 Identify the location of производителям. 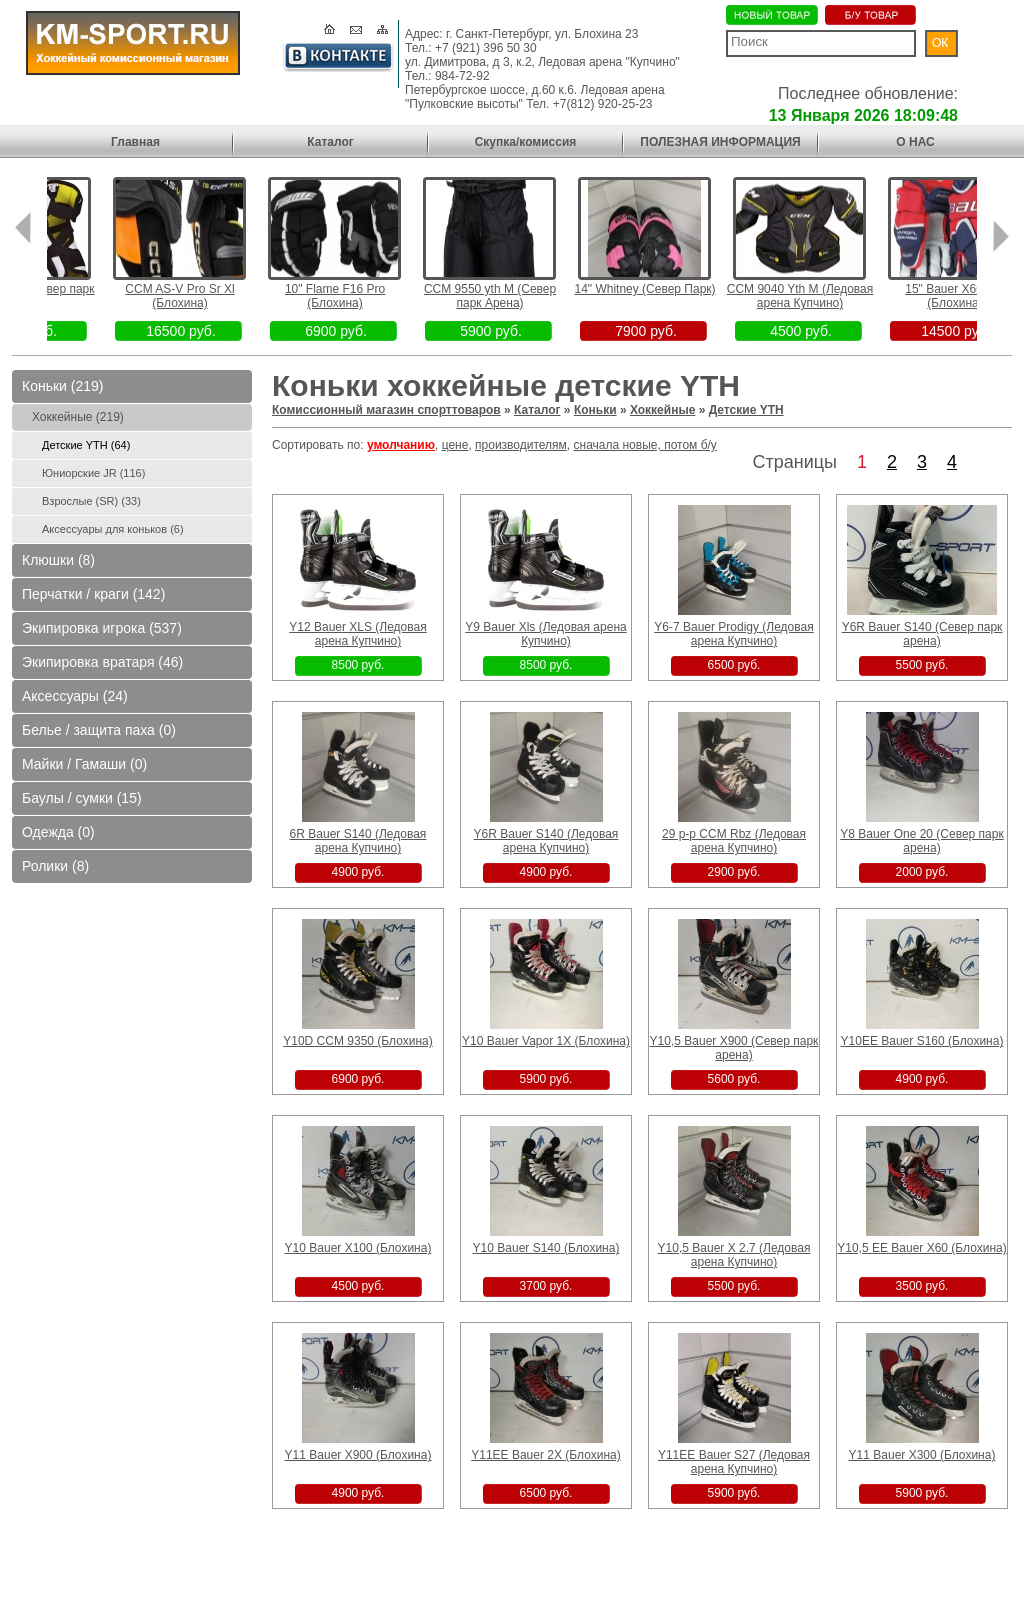
(521, 445).